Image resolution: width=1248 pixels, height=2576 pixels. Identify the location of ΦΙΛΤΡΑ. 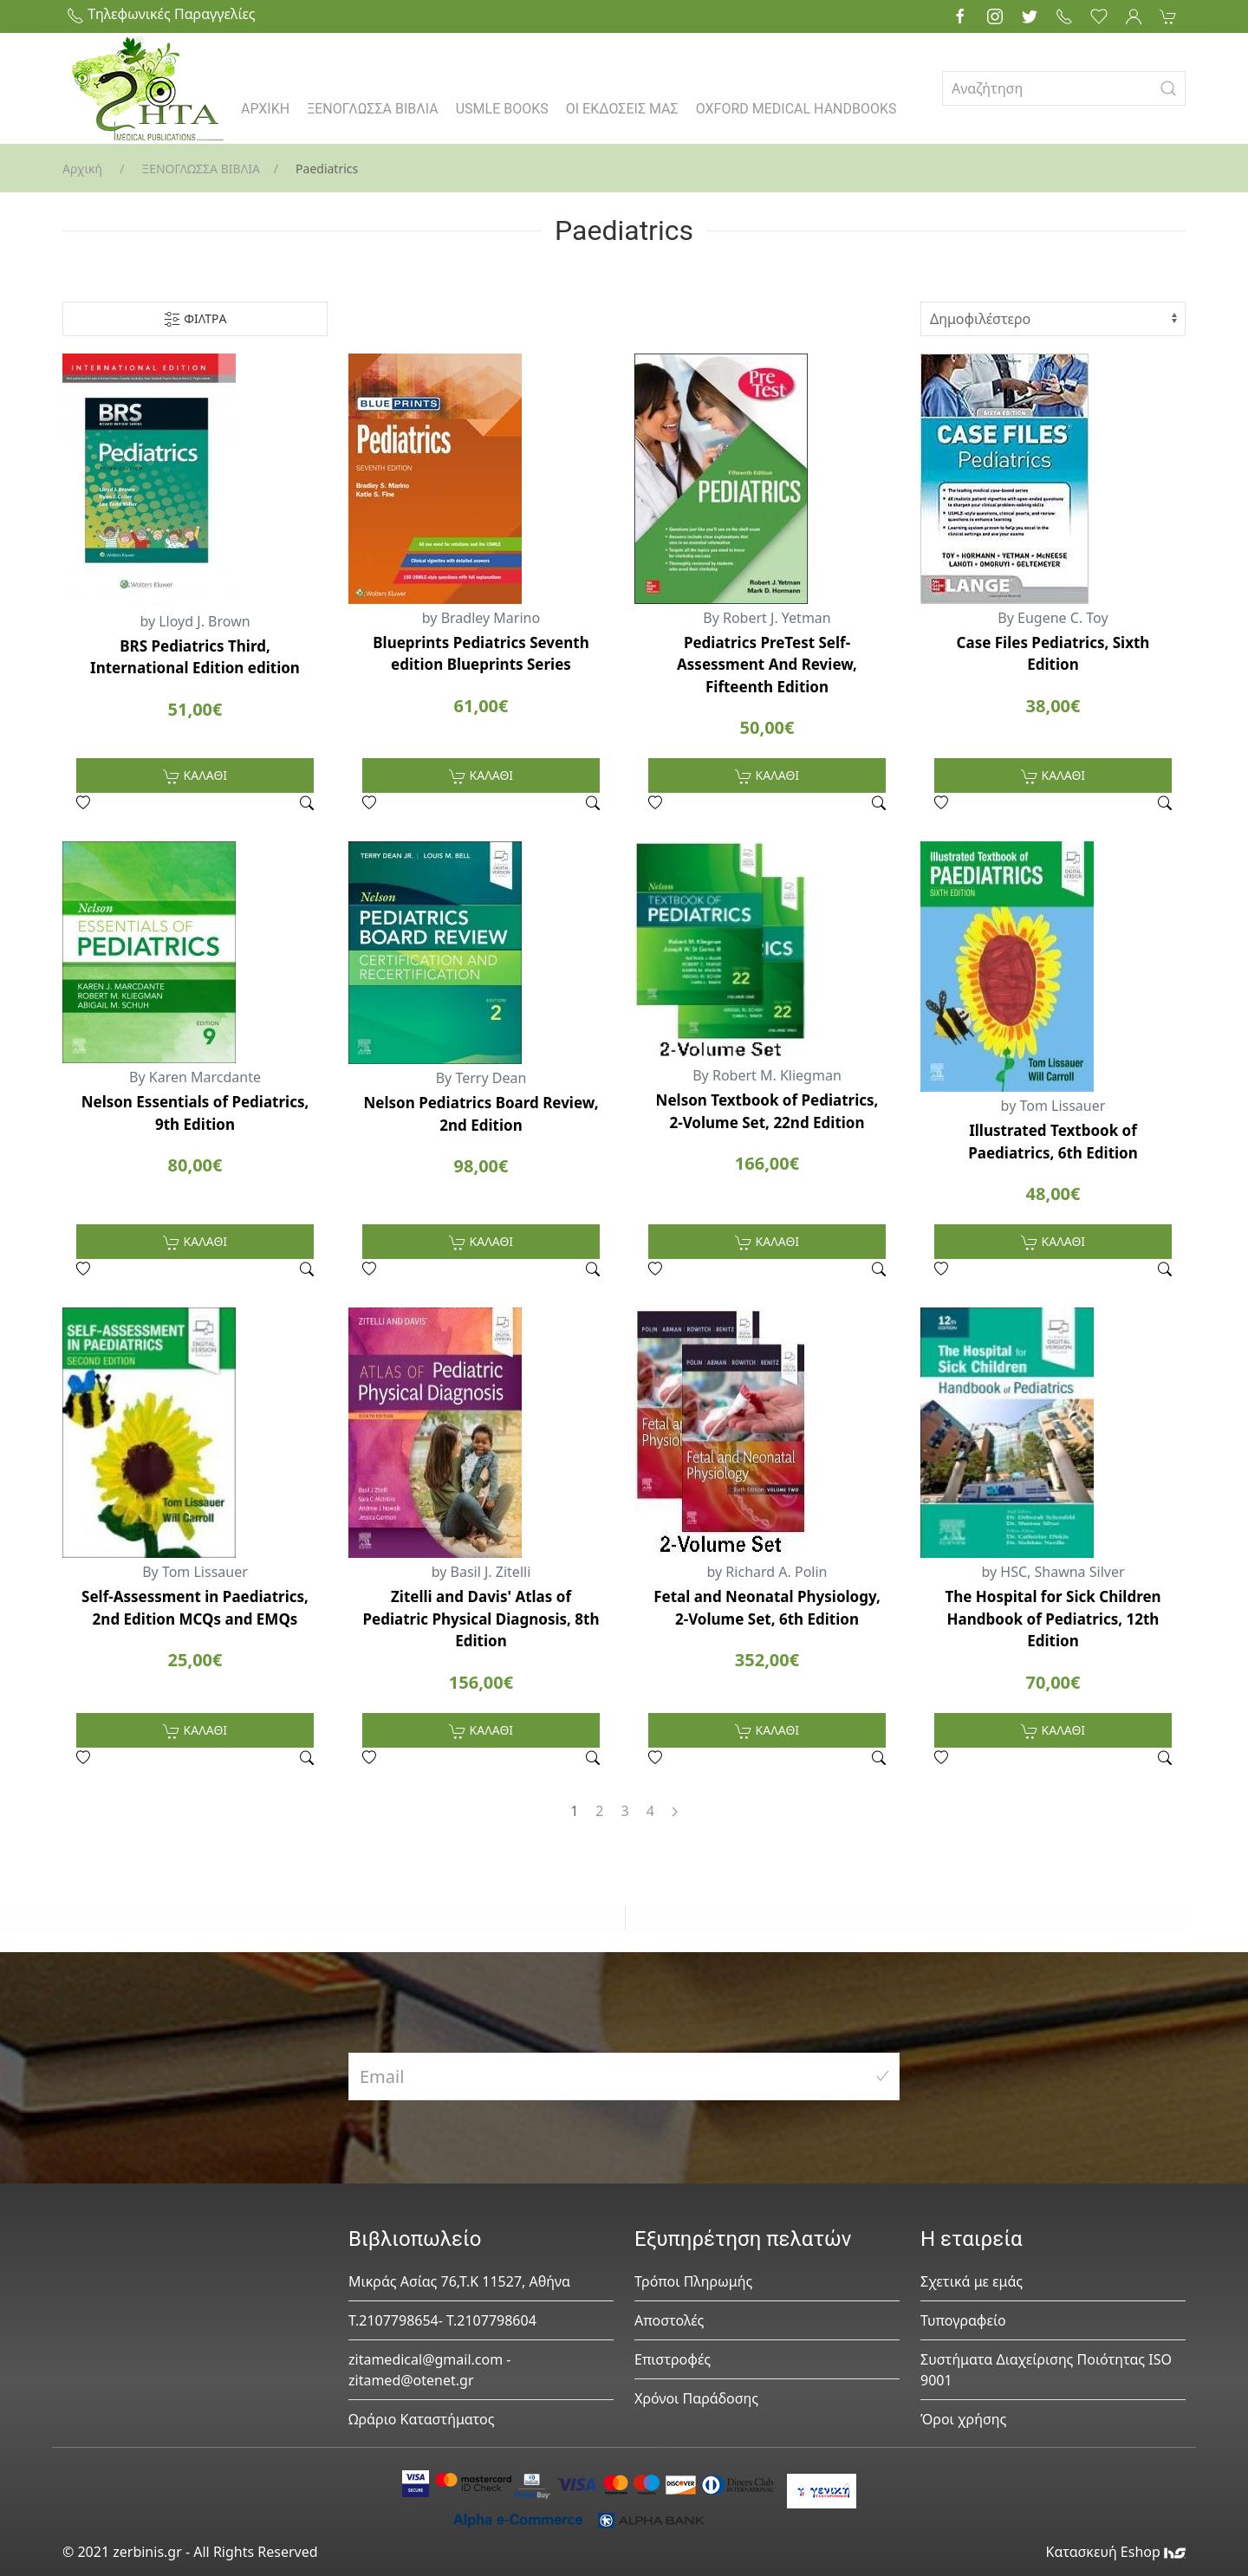
(195, 319).